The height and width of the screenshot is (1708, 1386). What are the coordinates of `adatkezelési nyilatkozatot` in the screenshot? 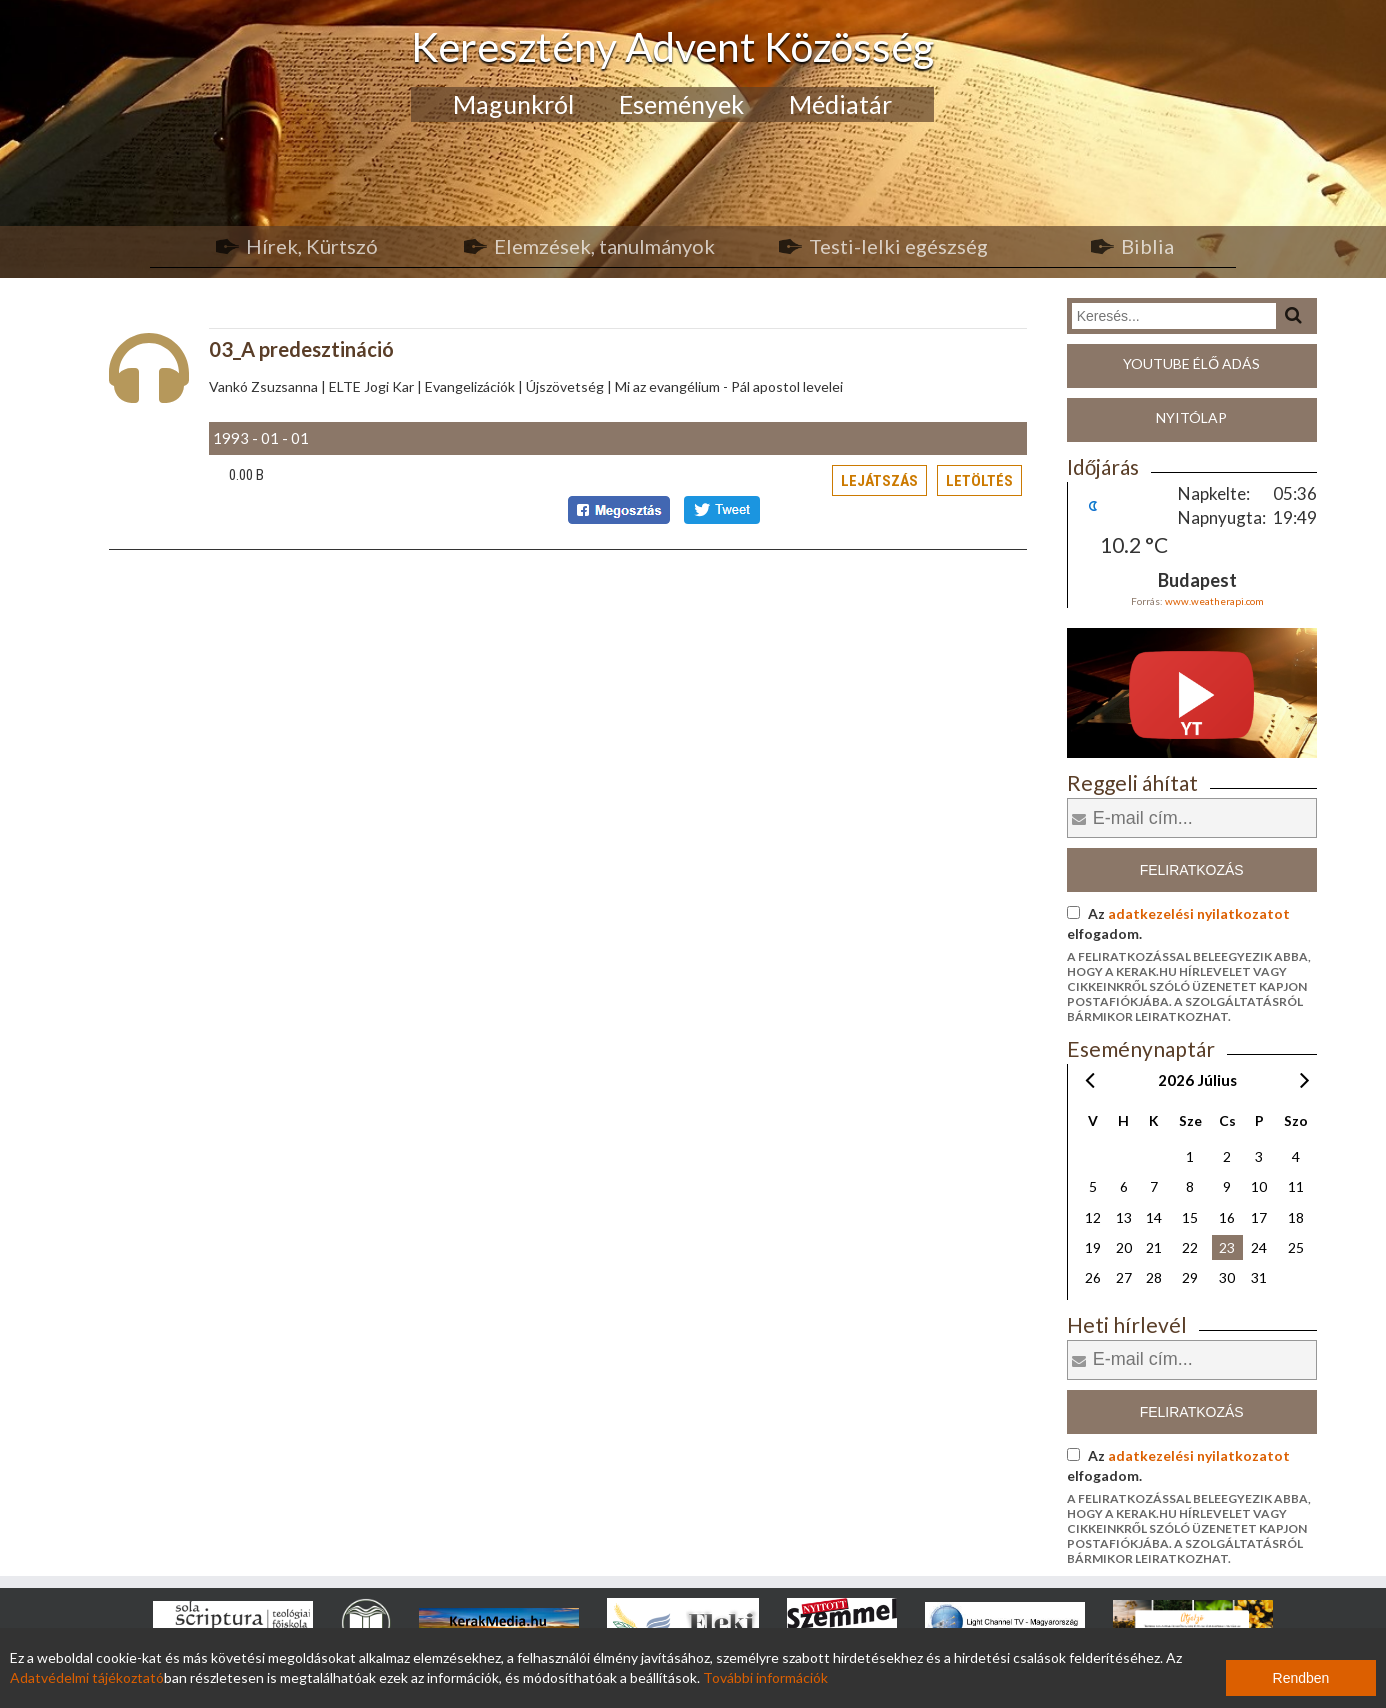 It's located at (1199, 913).